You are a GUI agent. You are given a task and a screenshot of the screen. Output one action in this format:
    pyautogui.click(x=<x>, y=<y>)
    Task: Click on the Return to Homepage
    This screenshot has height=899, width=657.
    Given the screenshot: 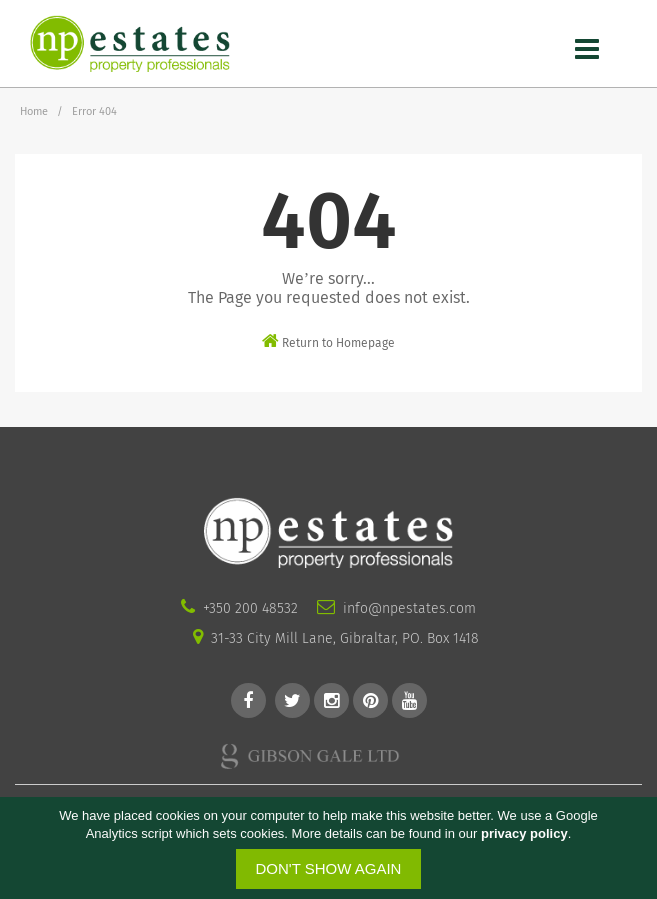 What is the action you would take?
    pyautogui.click(x=328, y=341)
    